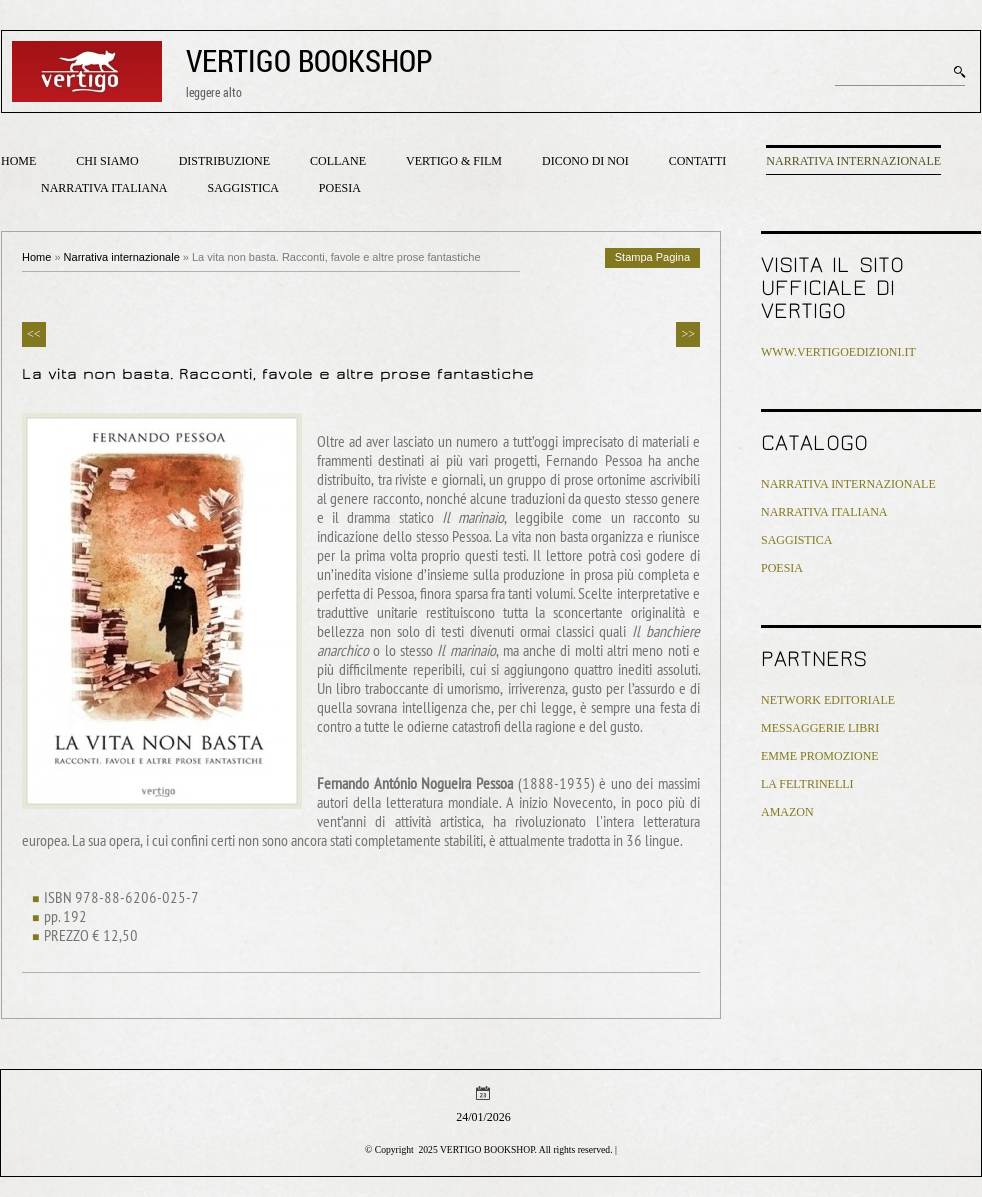 The width and height of the screenshot is (982, 1197). What do you see at coordinates (652, 257) in the screenshot?
I see `stampa pagina` at bounding box center [652, 257].